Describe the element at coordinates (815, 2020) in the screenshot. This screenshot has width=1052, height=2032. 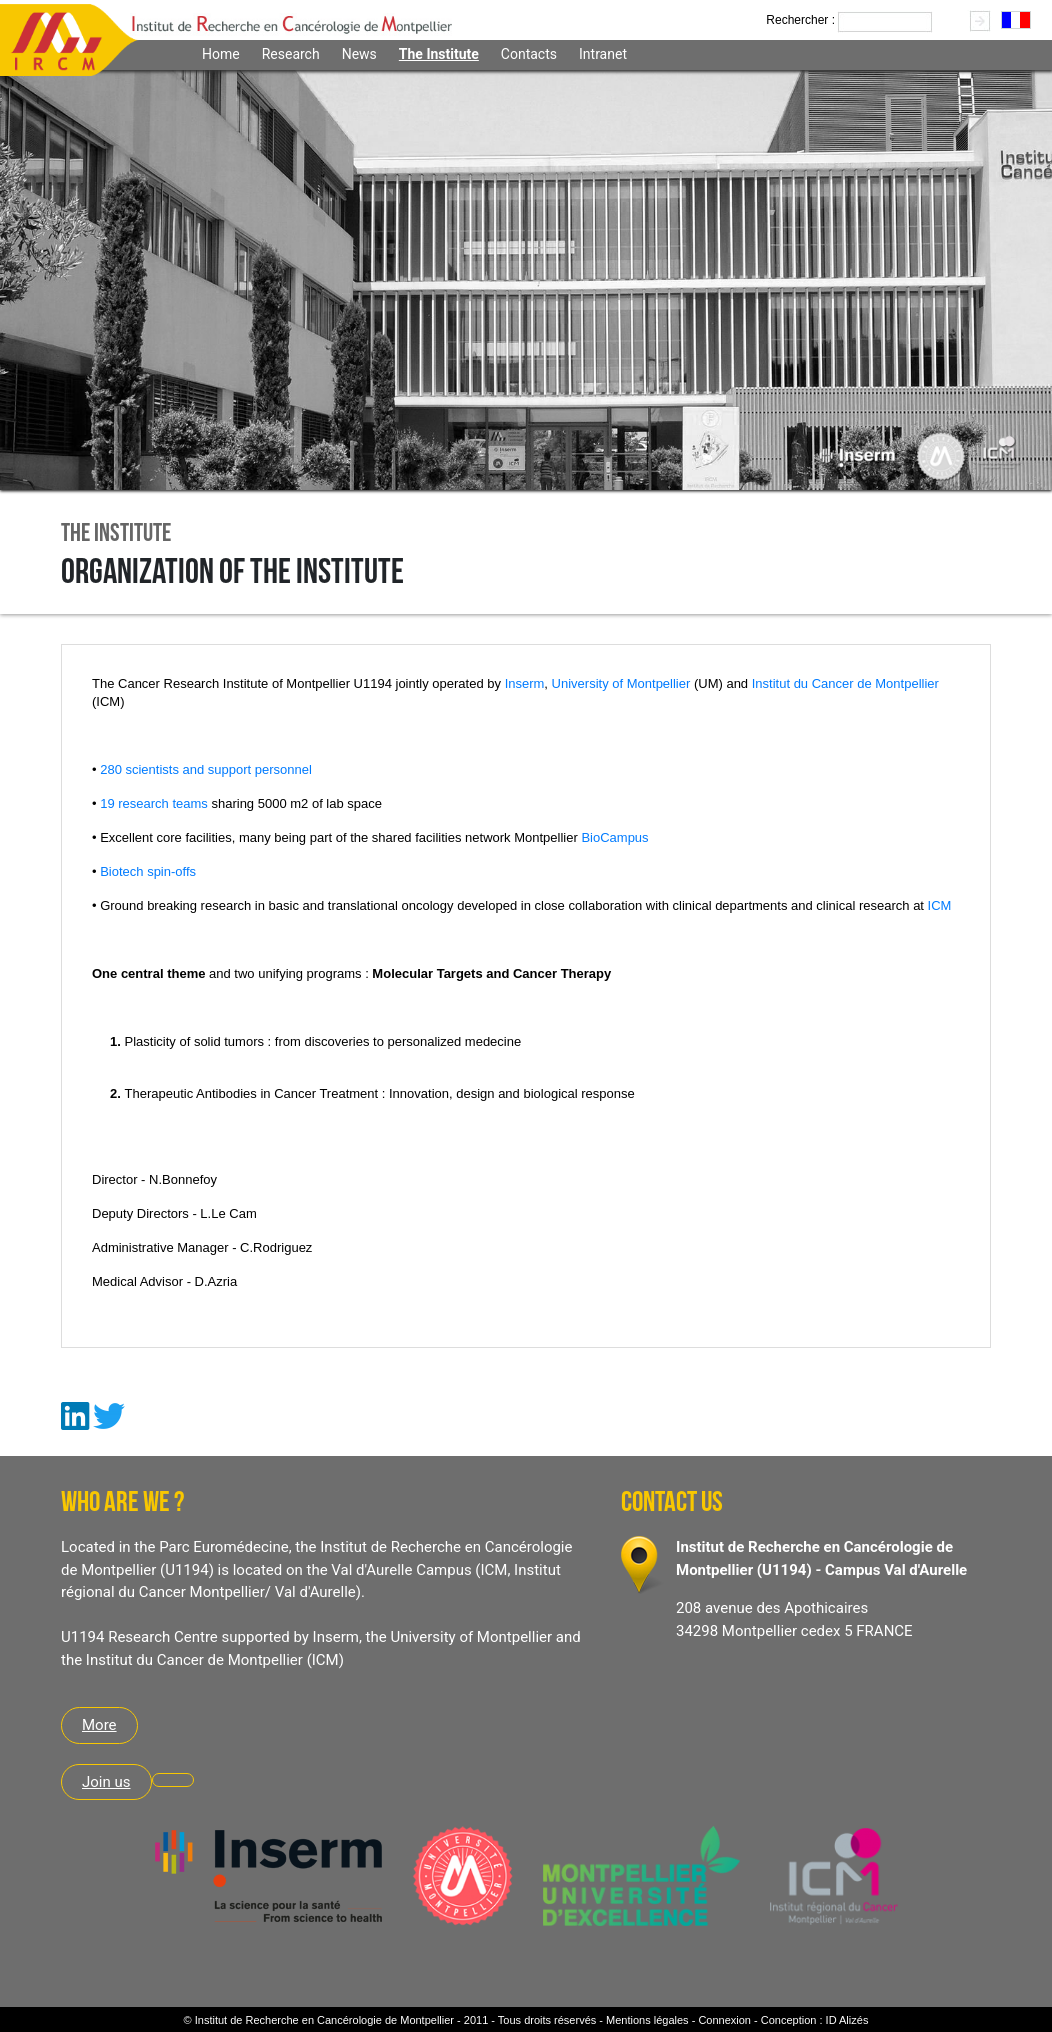
I see `Conception : ID Alizés` at that location.